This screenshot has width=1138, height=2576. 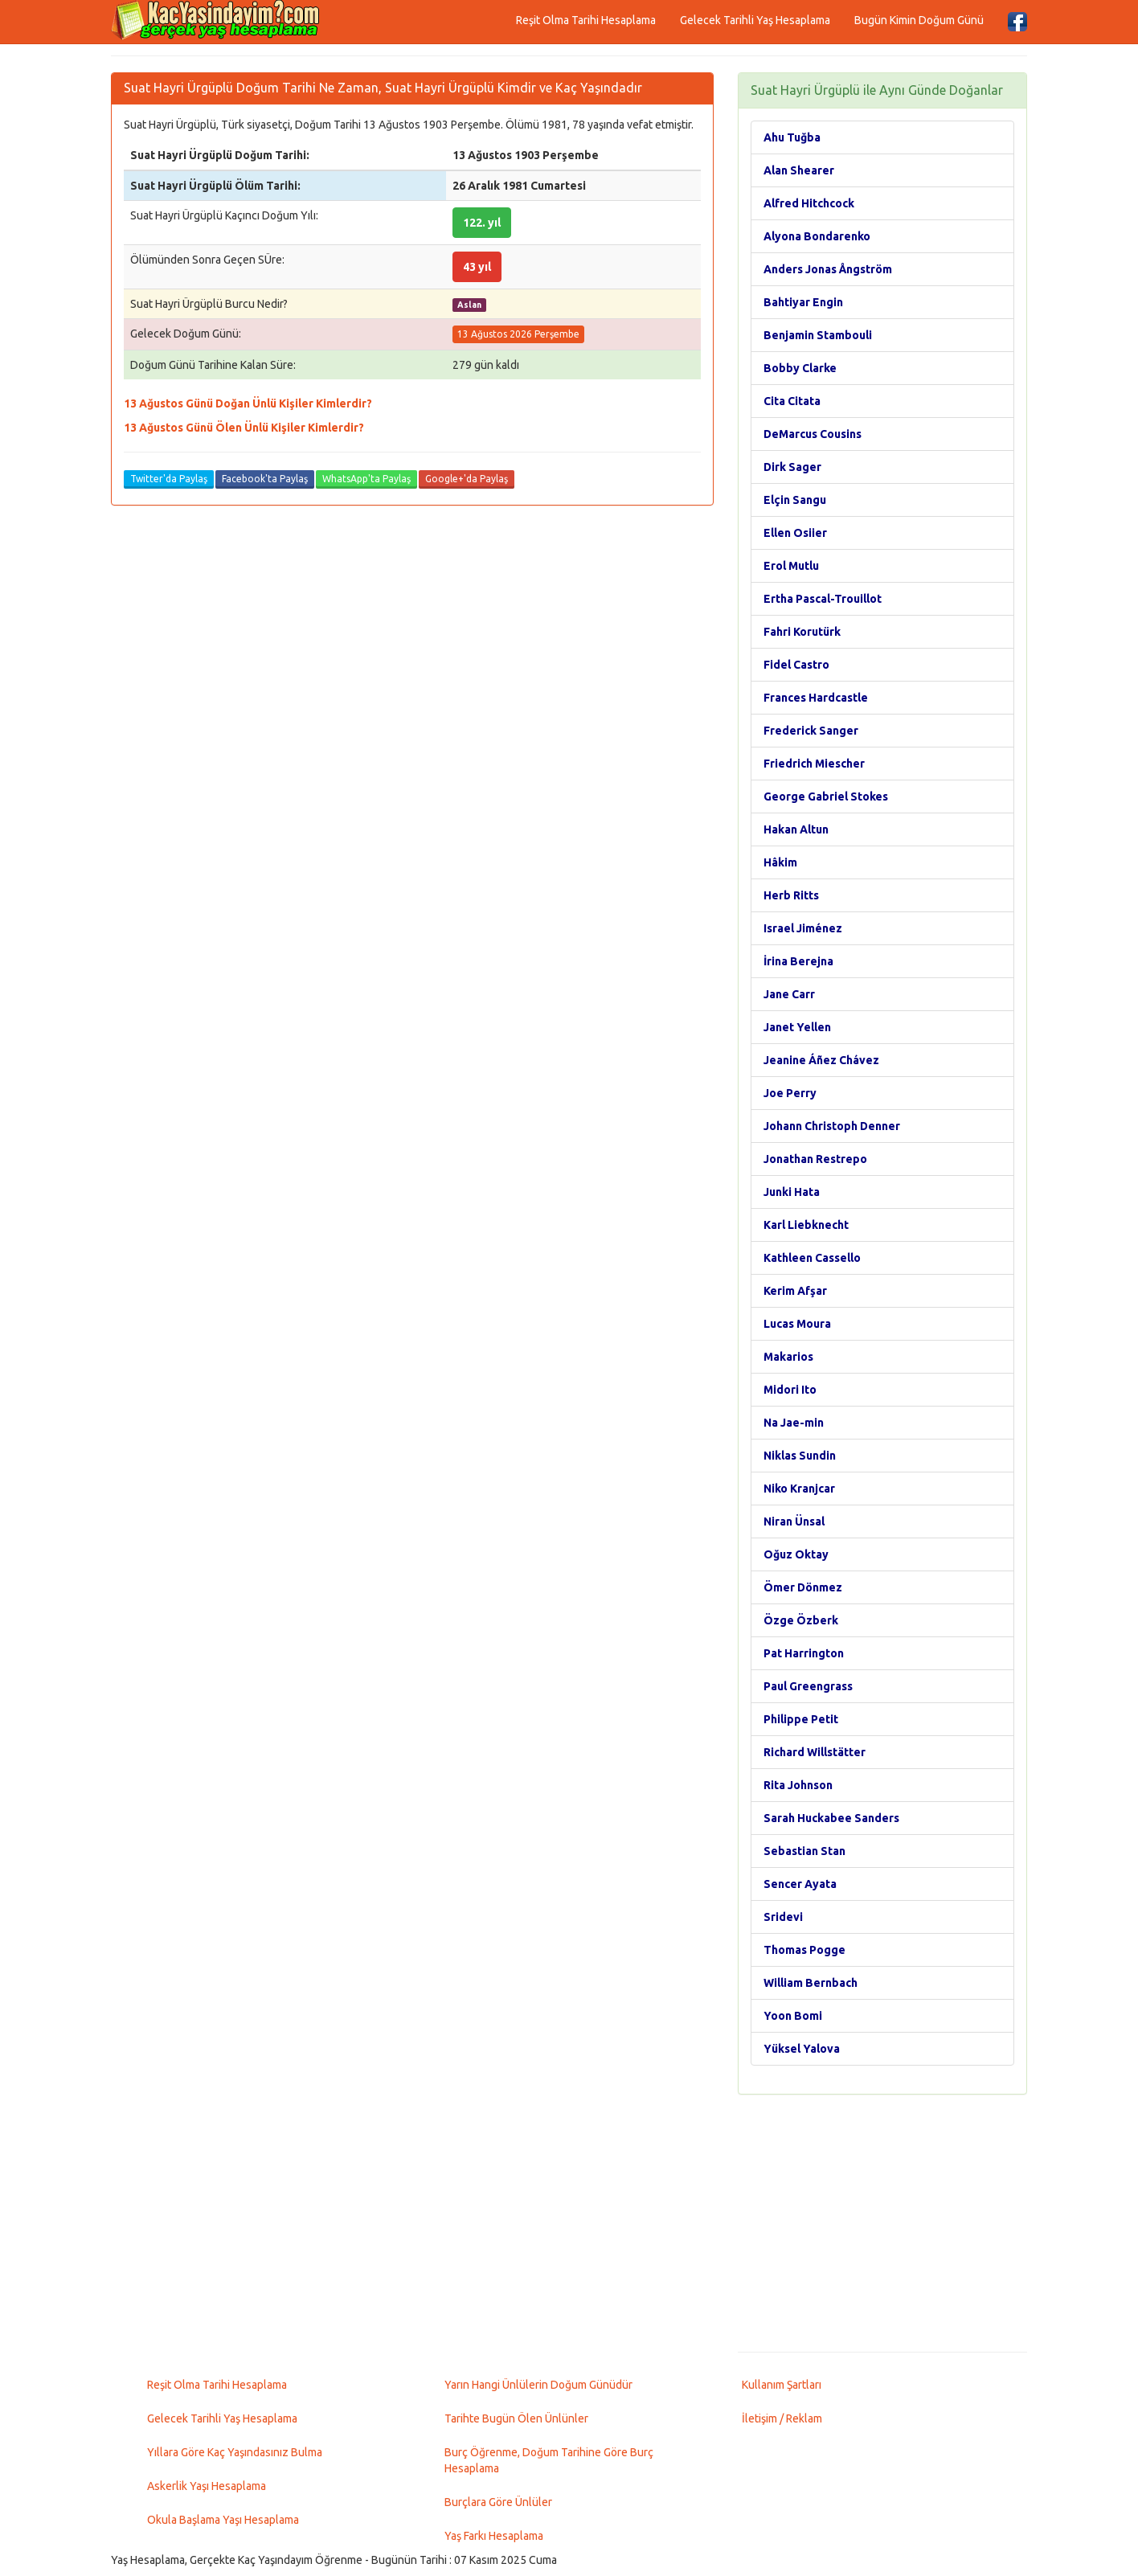 I want to click on Lucas Moura, so click(x=797, y=1323).